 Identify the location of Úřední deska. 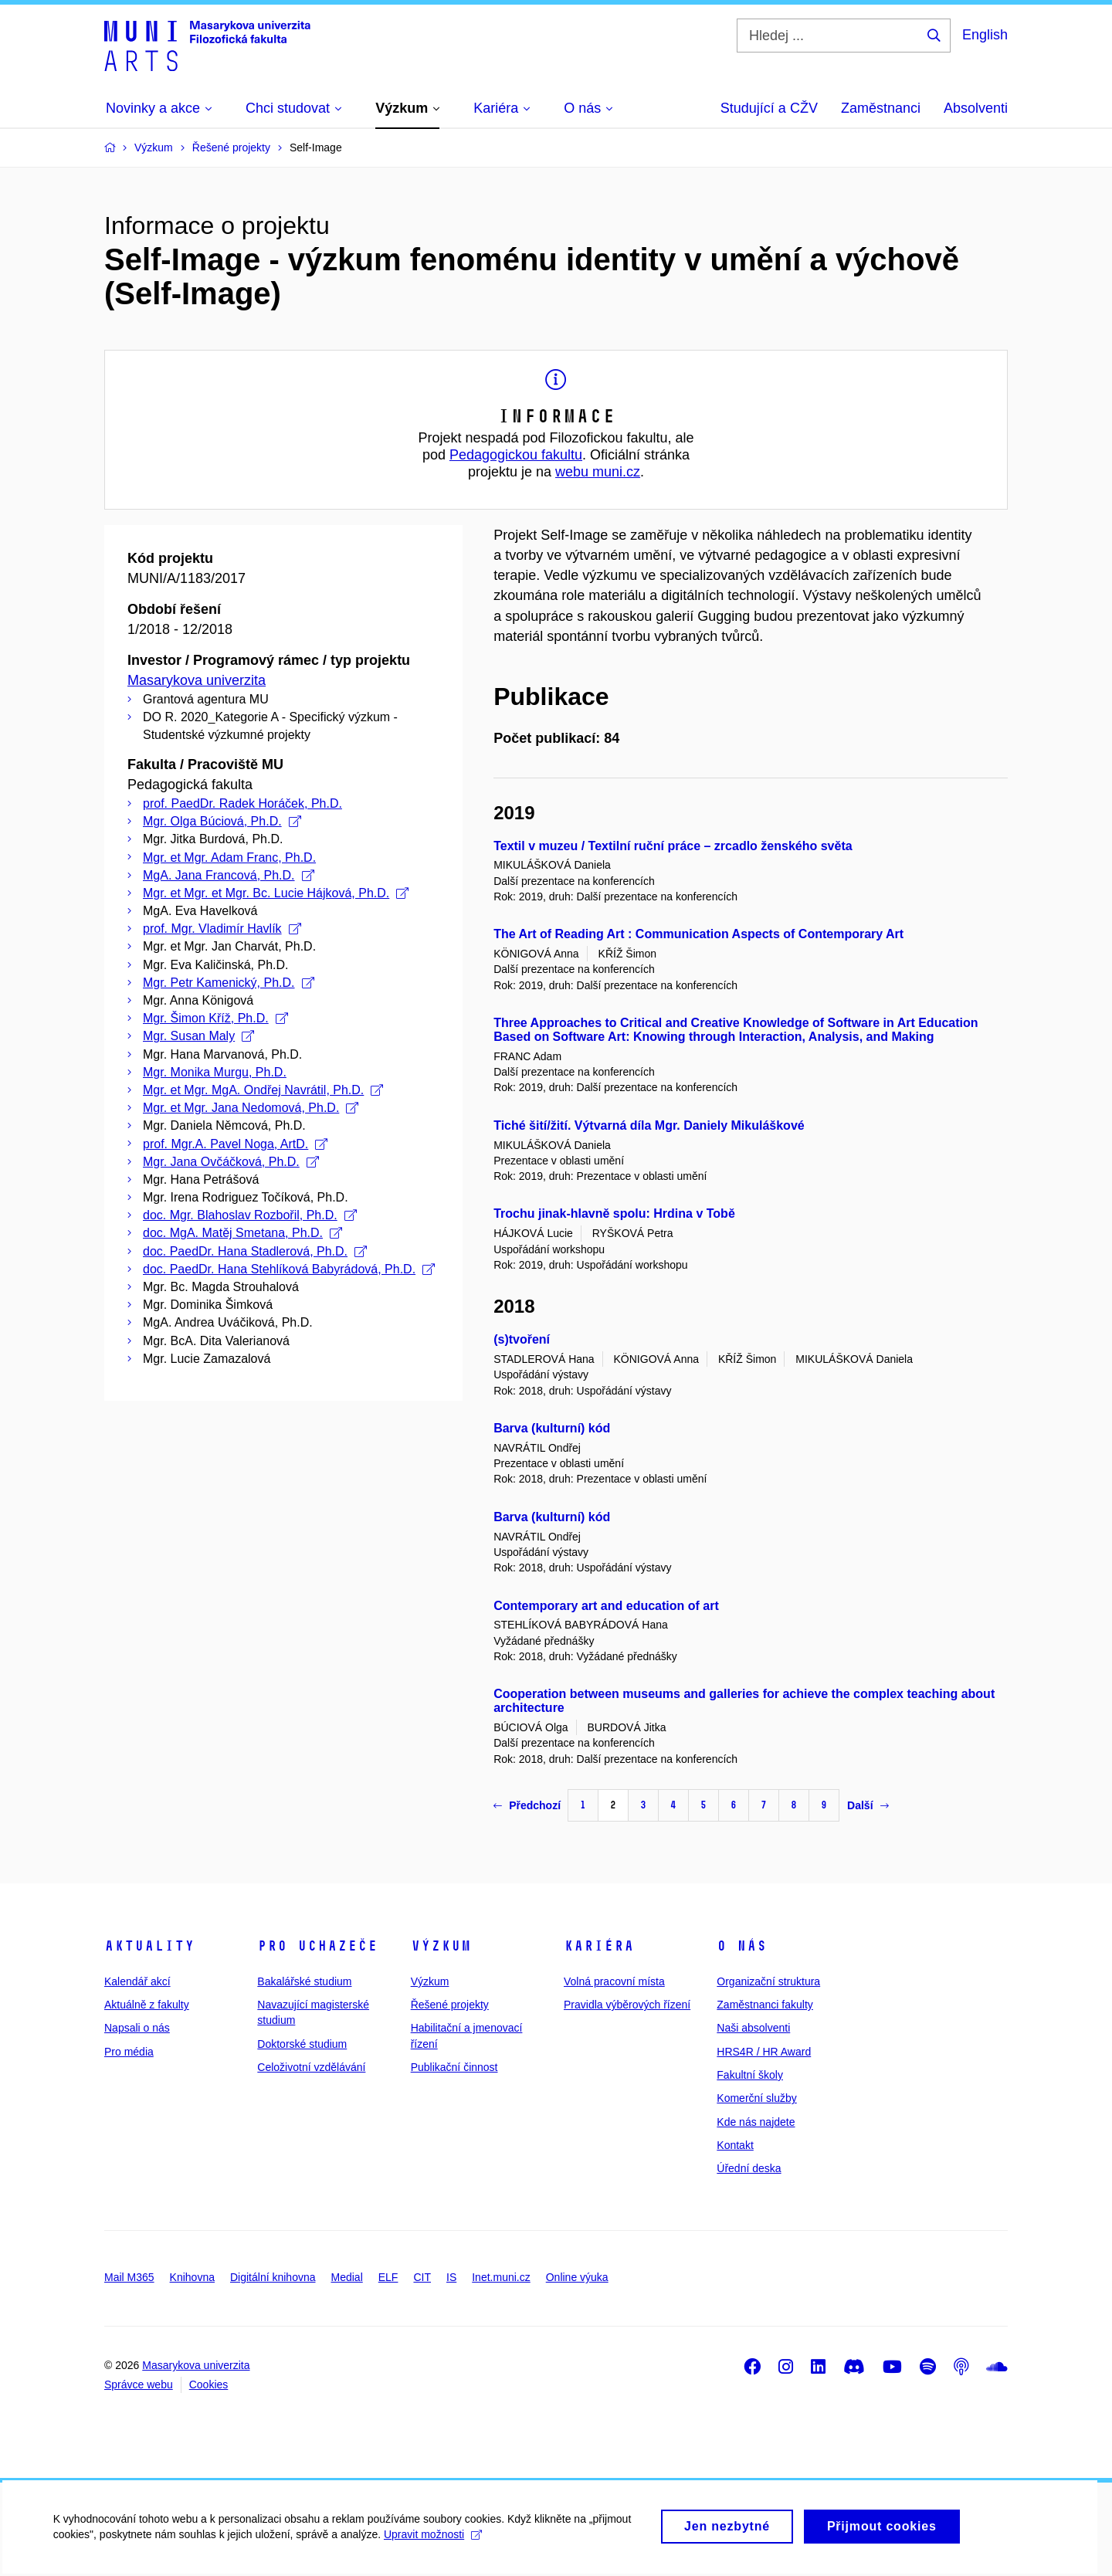
(749, 2168).